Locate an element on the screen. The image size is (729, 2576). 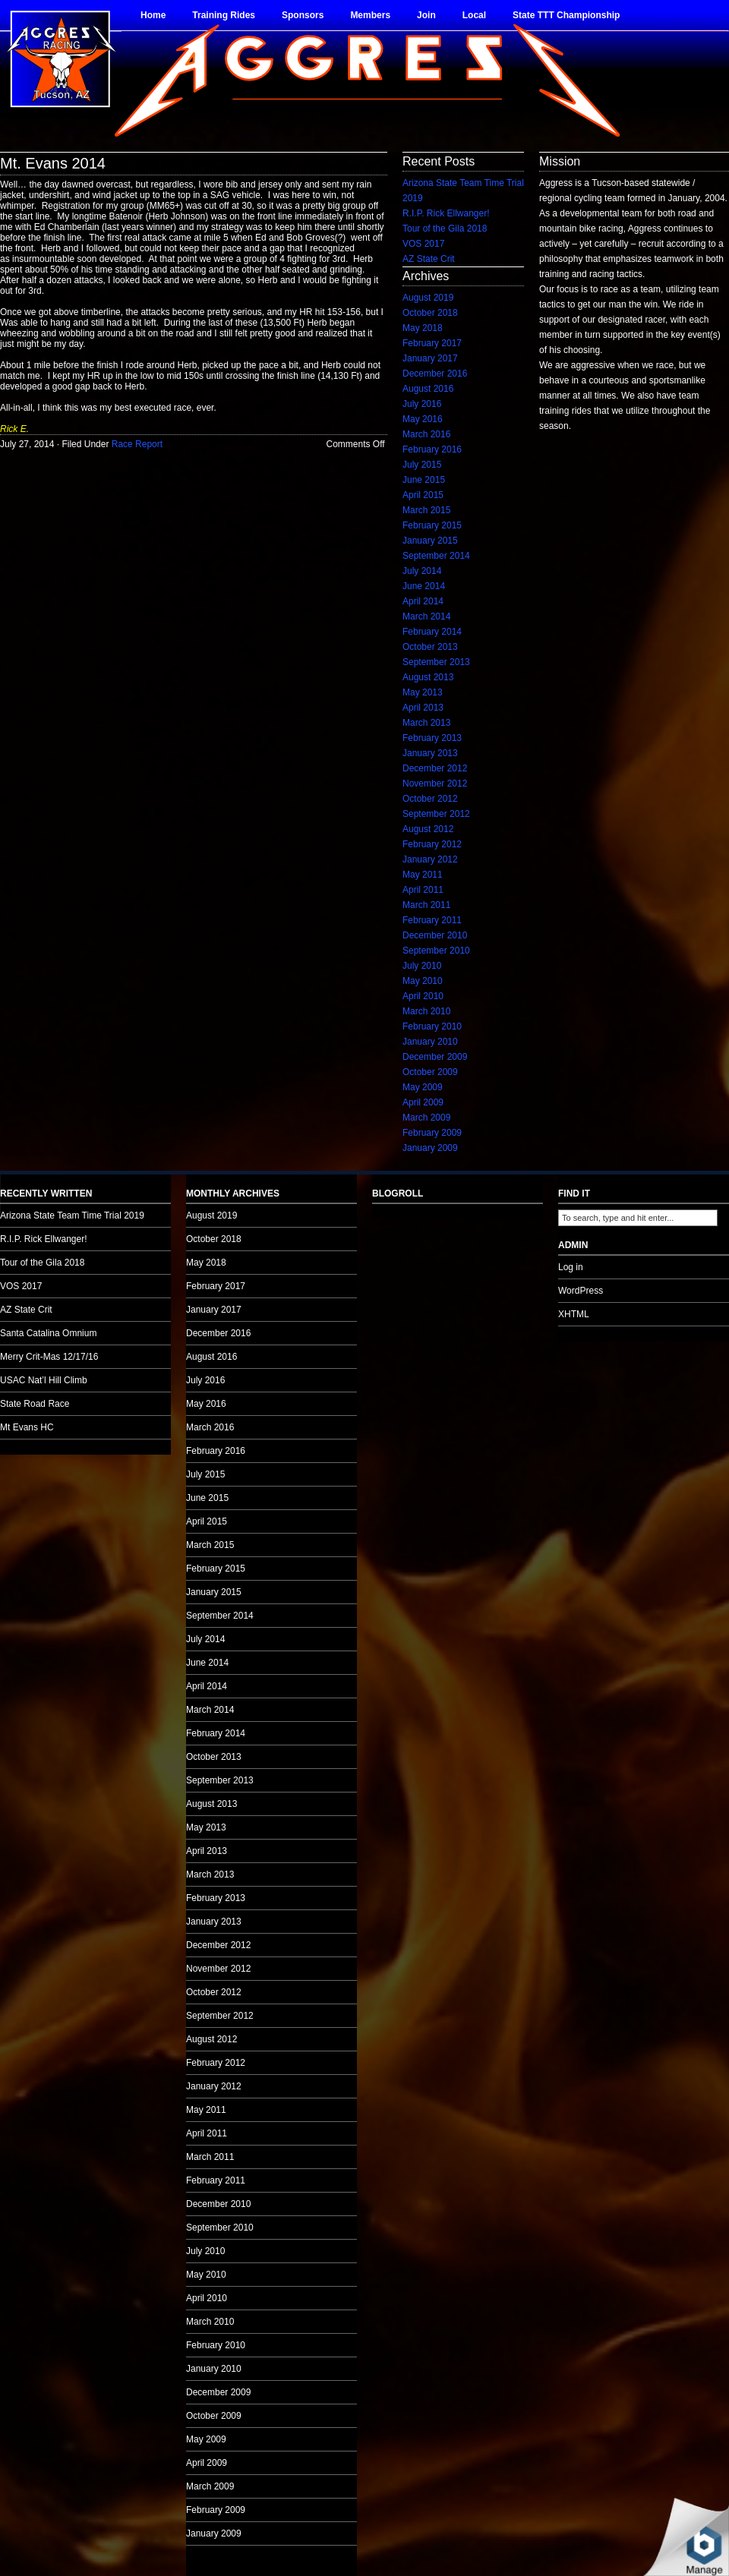
August 2019 is located at coordinates (427, 297).